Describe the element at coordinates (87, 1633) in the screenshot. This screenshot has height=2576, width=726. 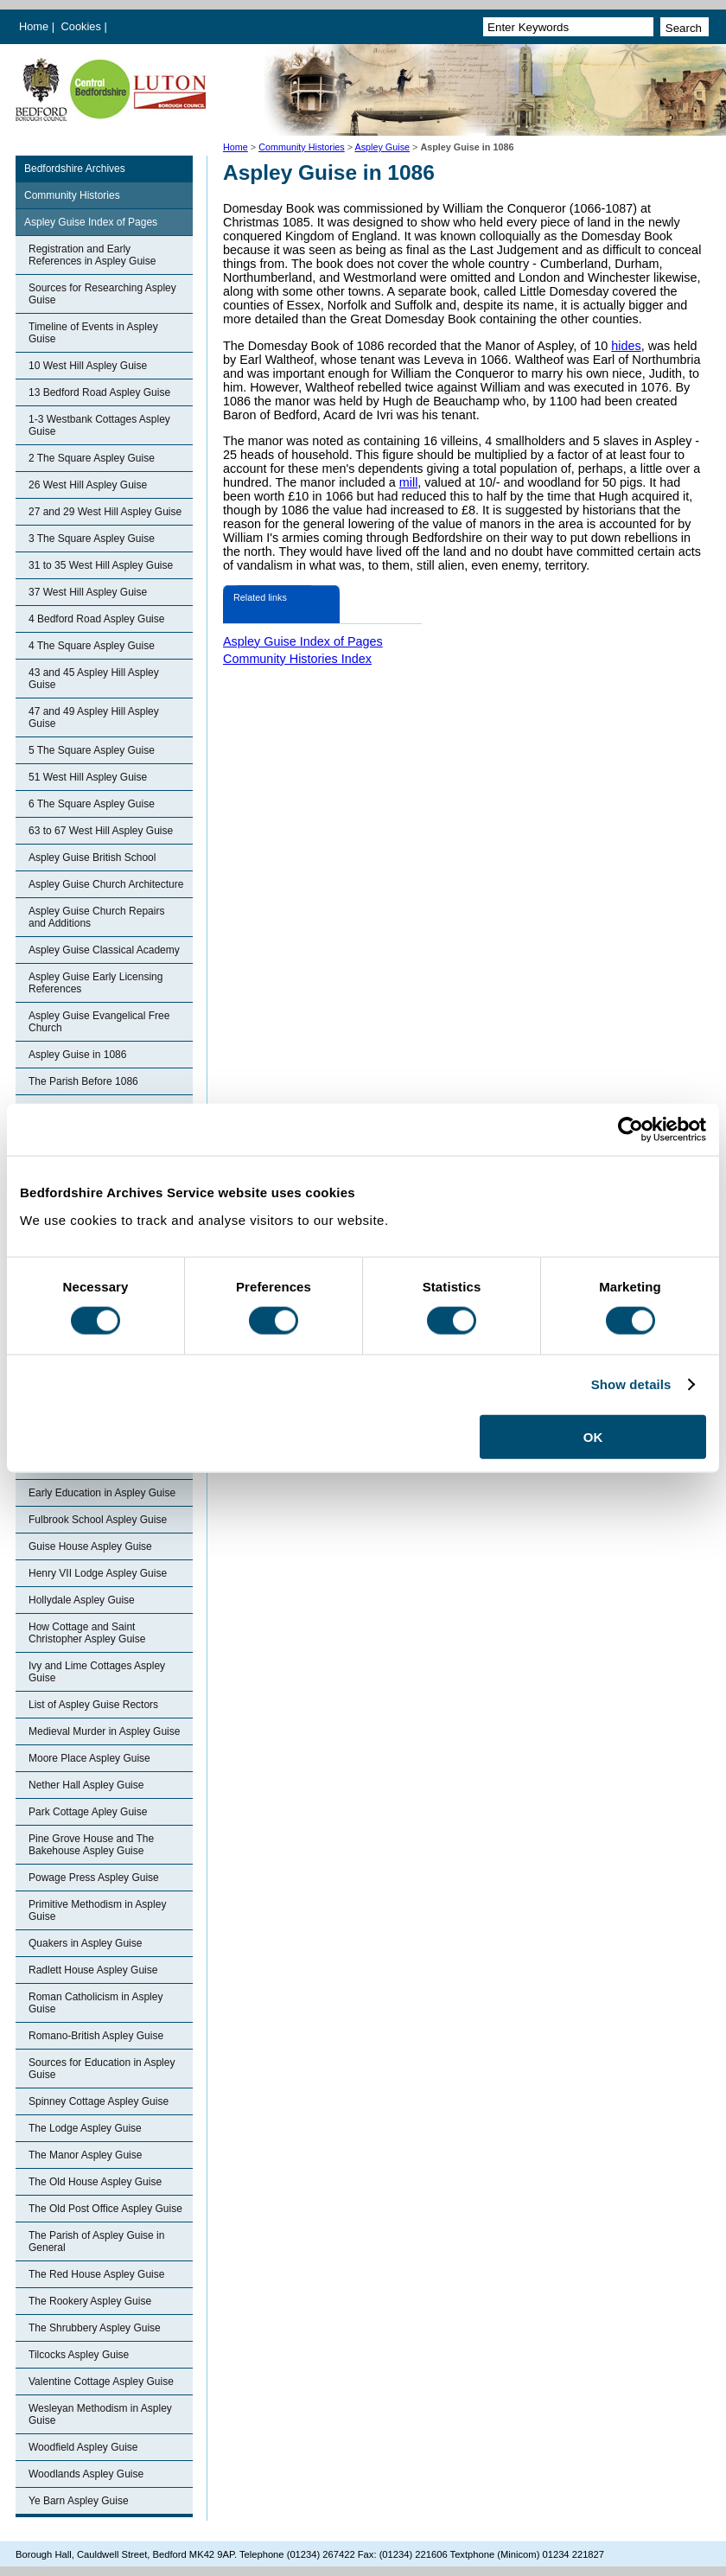
I see `How Cottage and Saint Christopher Aspley Guise` at that location.